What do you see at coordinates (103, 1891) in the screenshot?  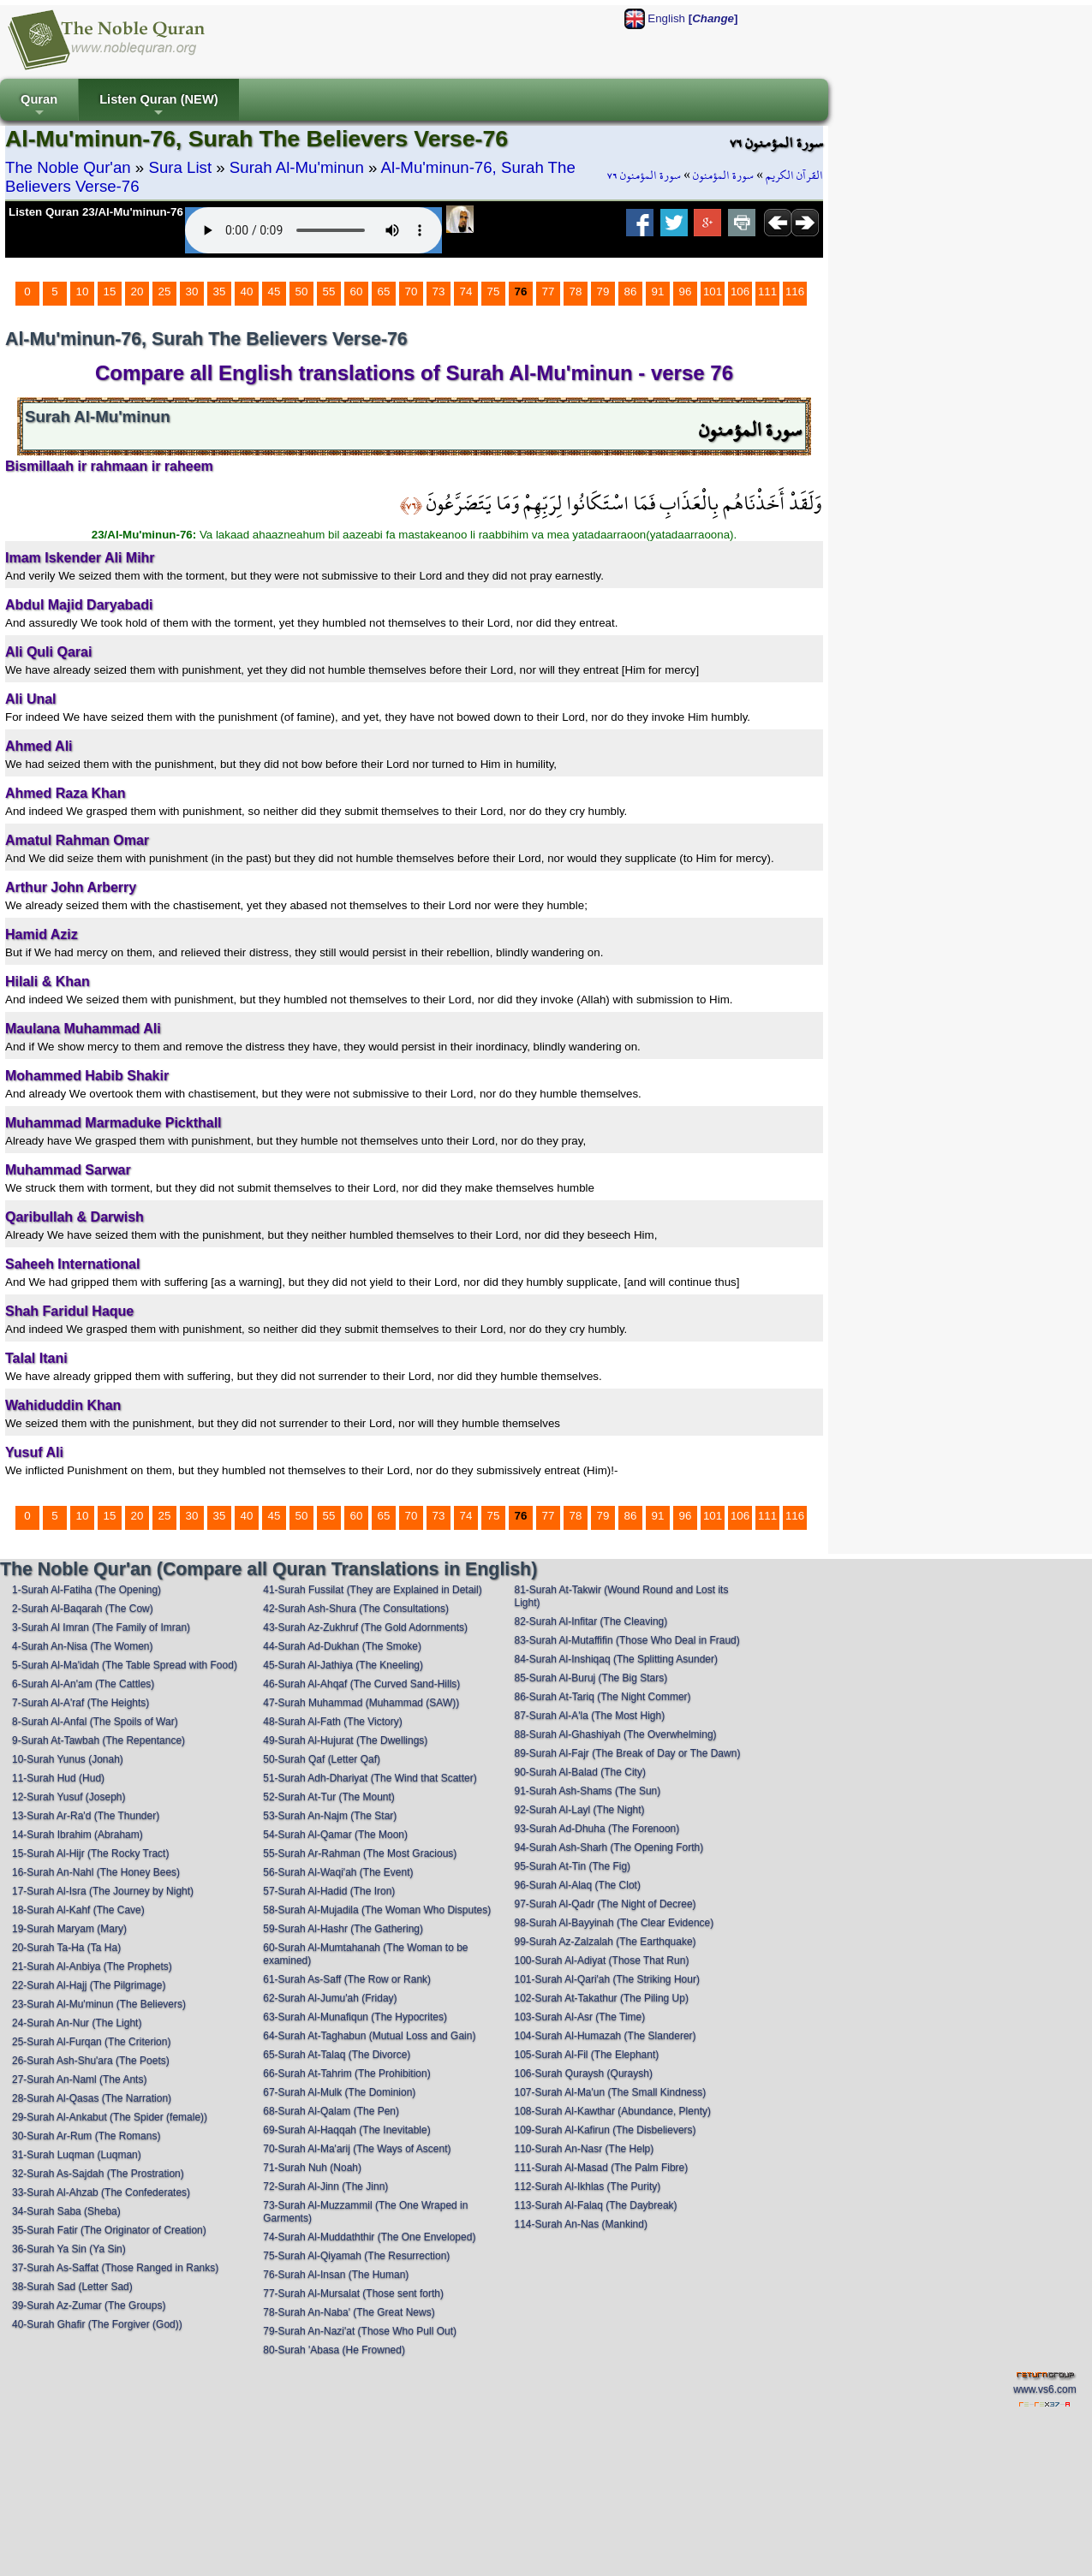 I see `17-Surah Al-Isra (The Journey by Night)` at bounding box center [103, 1891].